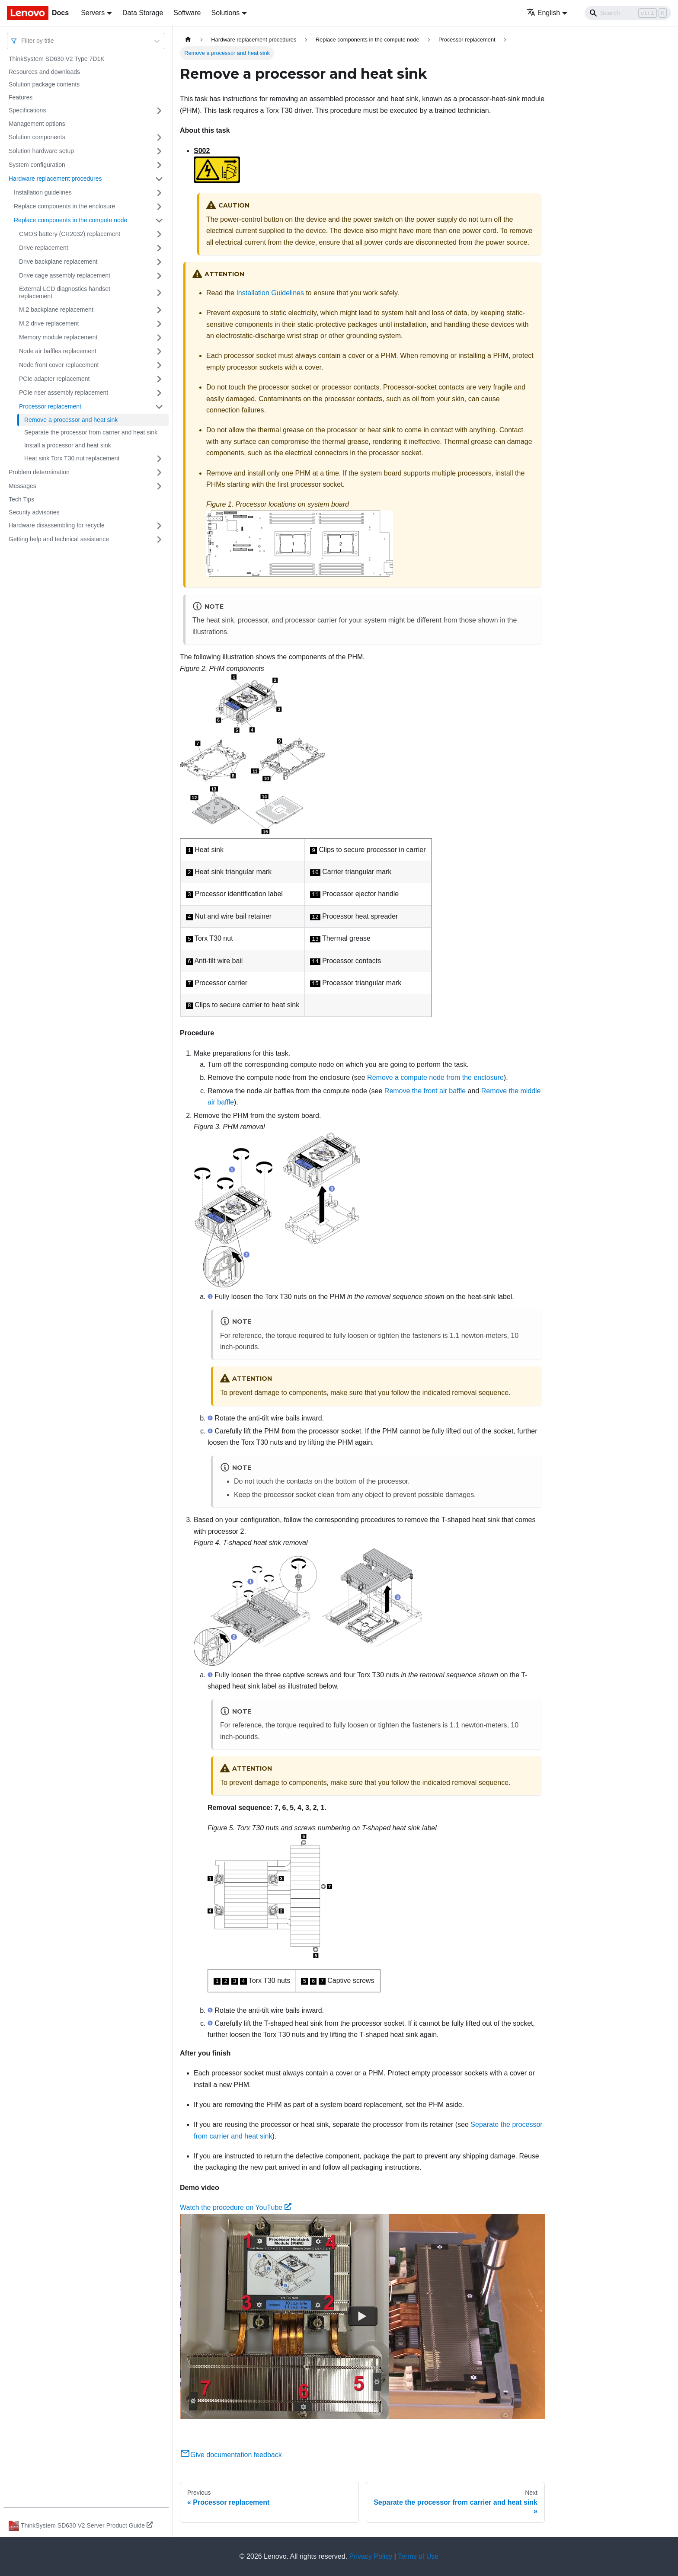 This screenshot has height=2576, width=678. I want to click on M.2 backplane replacement, so click(56, 309).